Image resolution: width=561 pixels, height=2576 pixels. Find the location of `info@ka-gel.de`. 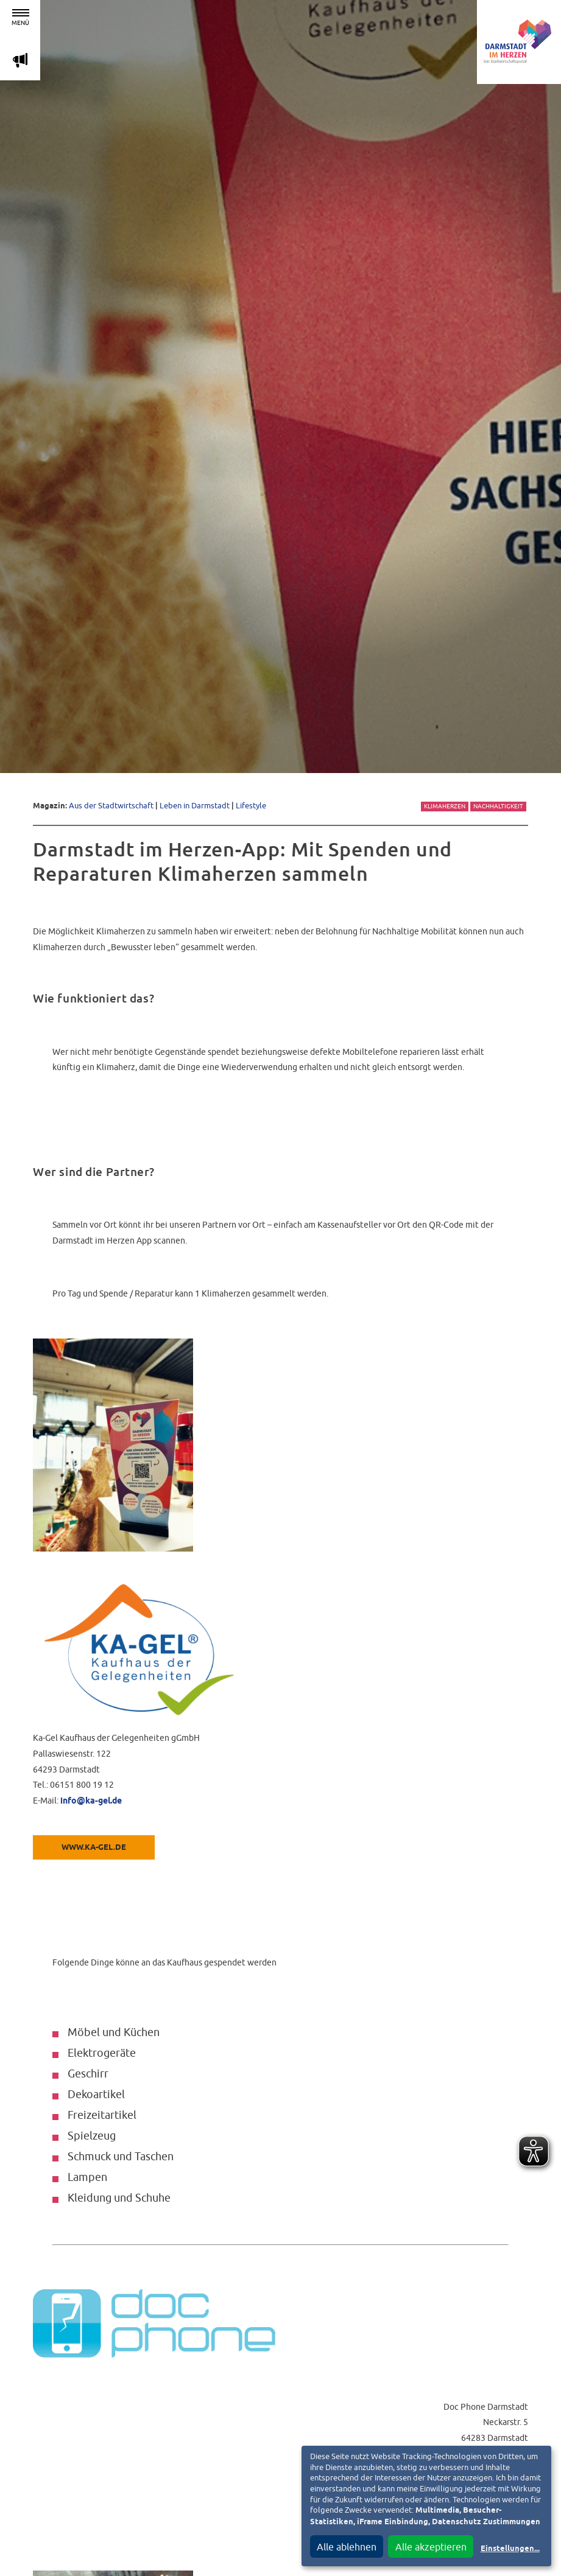

info@ka-gel.de is located at coordinates (91, 1801).